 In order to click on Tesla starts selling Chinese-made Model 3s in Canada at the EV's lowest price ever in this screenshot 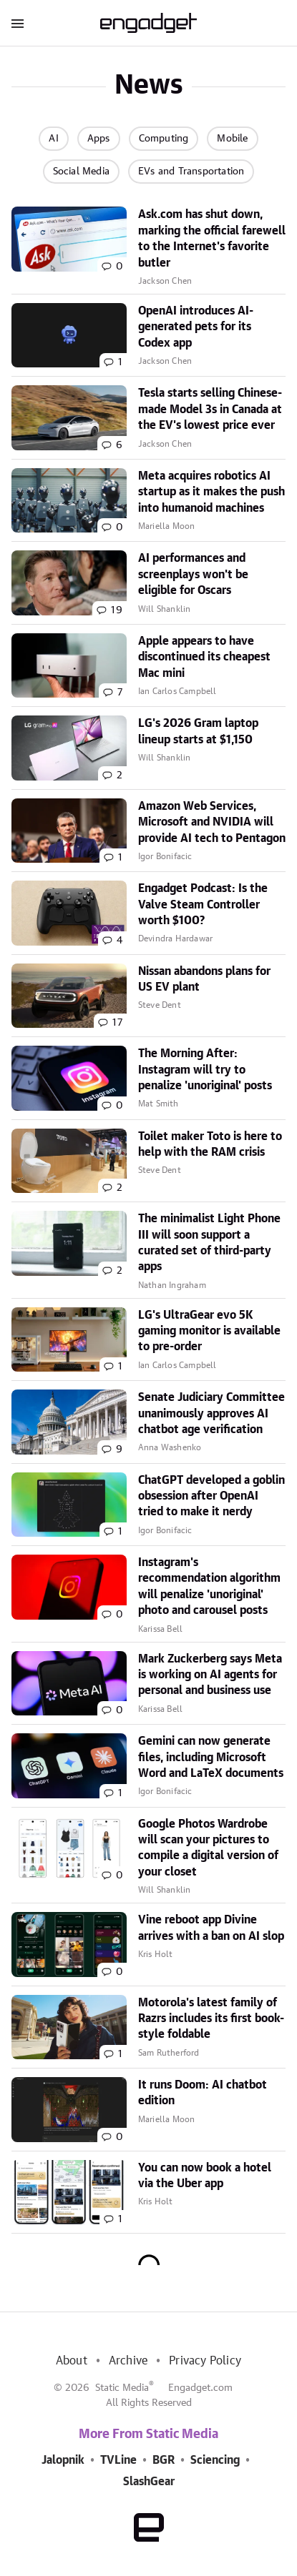, I will do `click(210, 409)`.